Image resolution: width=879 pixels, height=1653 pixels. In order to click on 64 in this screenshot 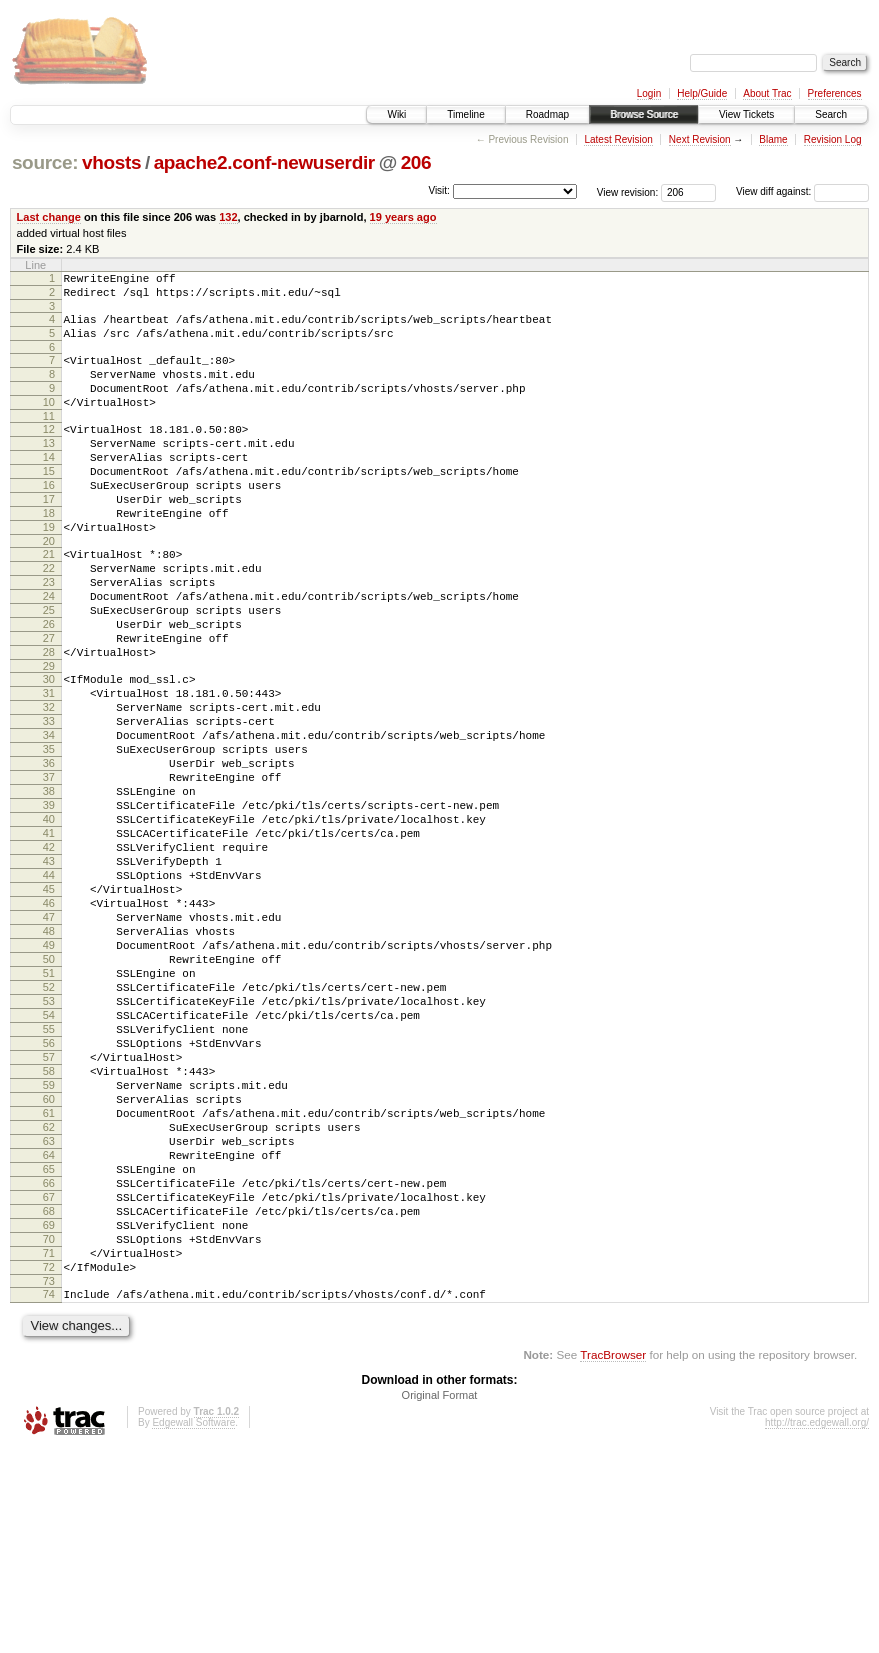, I will do `click(49, 1329)`.